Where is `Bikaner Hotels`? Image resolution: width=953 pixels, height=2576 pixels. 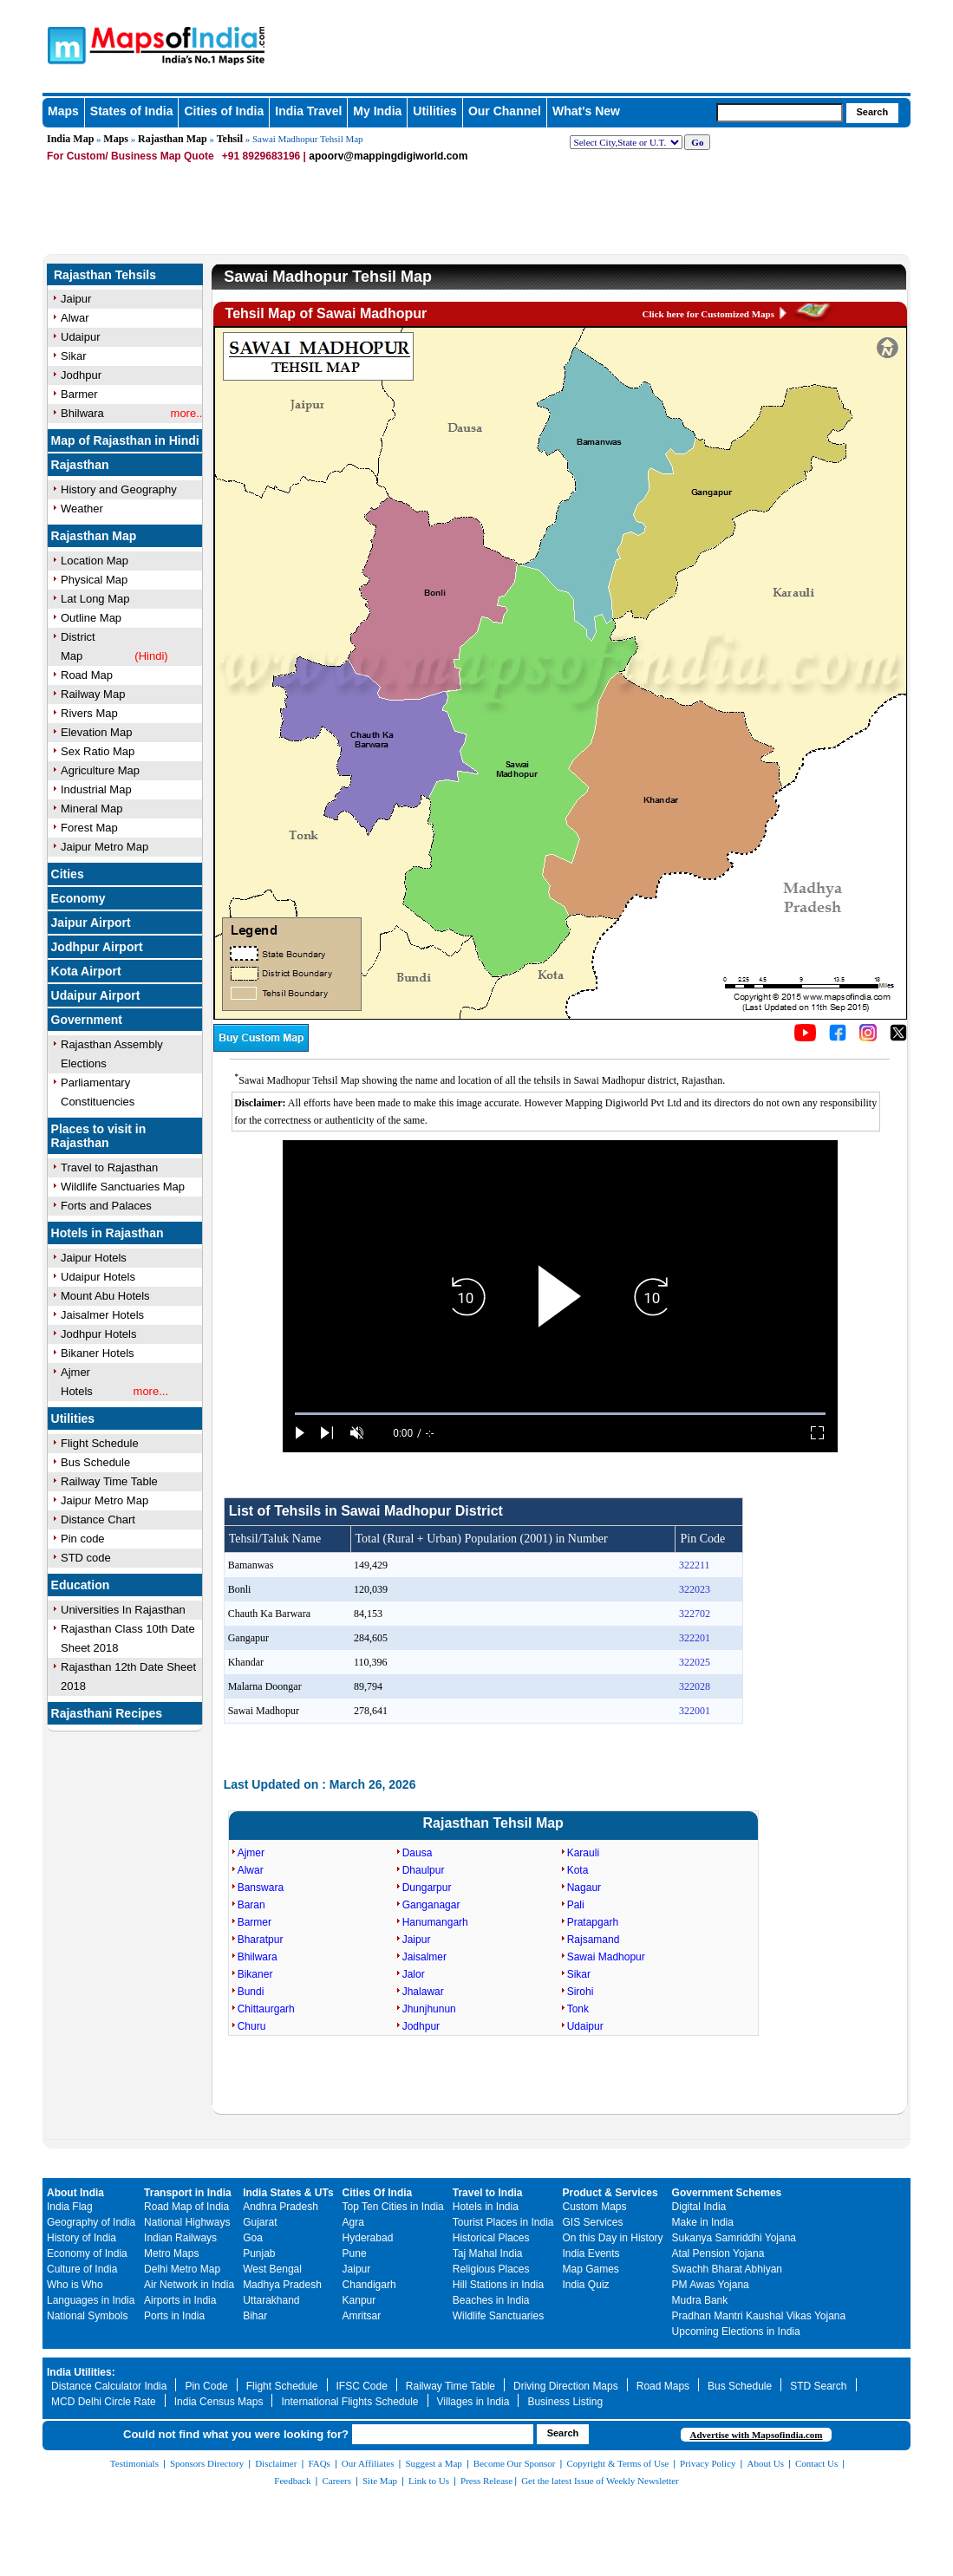
Bikaner Hotels is located at coordinates (97, 1353).